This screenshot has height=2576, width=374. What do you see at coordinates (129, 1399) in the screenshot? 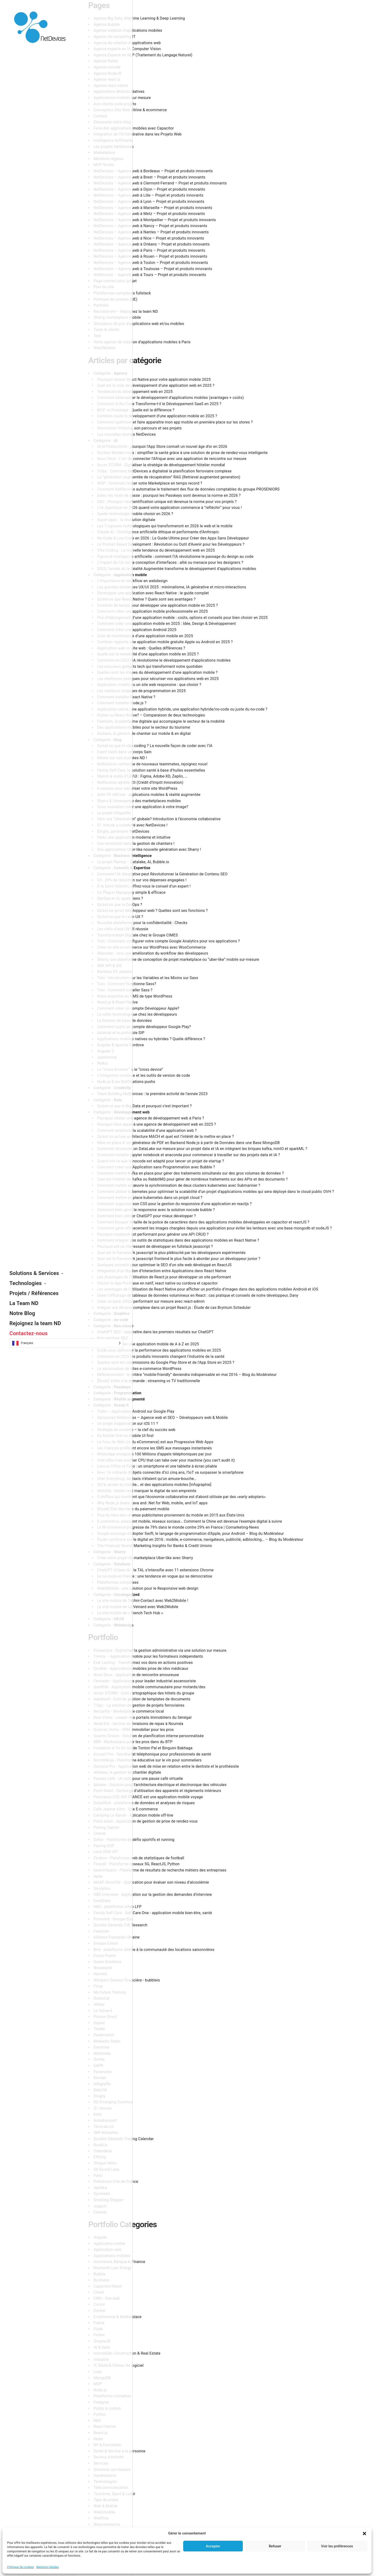
I see `Réalité augmenté` at bounding box center [129, 1399].